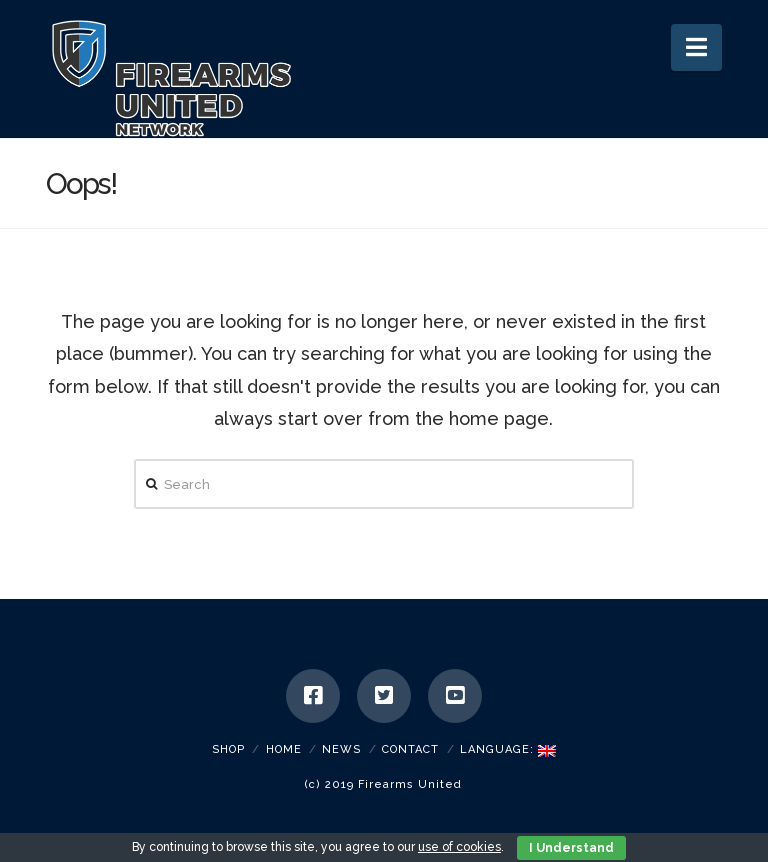 Image resolution: width=768 pixels, height=862 pixels. I want to click on Language:, so click(508, 749).